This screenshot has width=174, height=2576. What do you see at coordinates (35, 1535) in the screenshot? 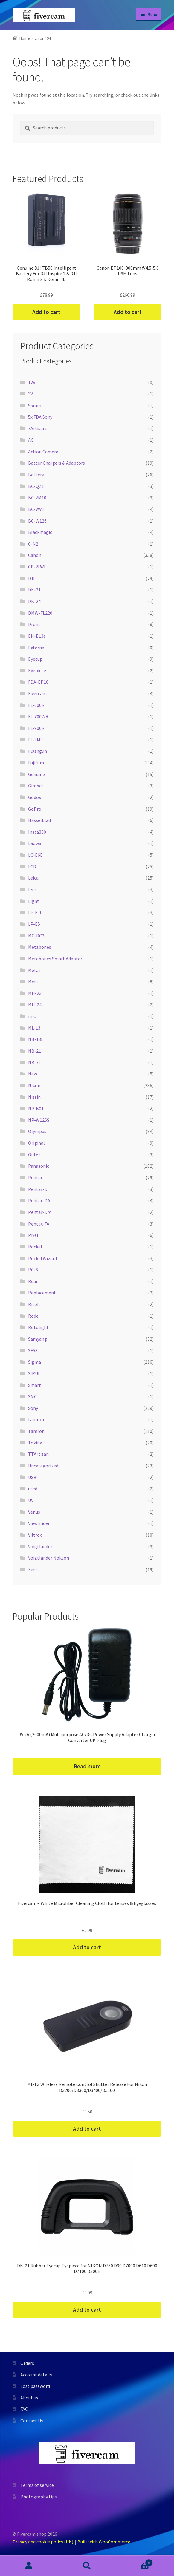
I see `Viltrox` at bounding box center [35, 1535].